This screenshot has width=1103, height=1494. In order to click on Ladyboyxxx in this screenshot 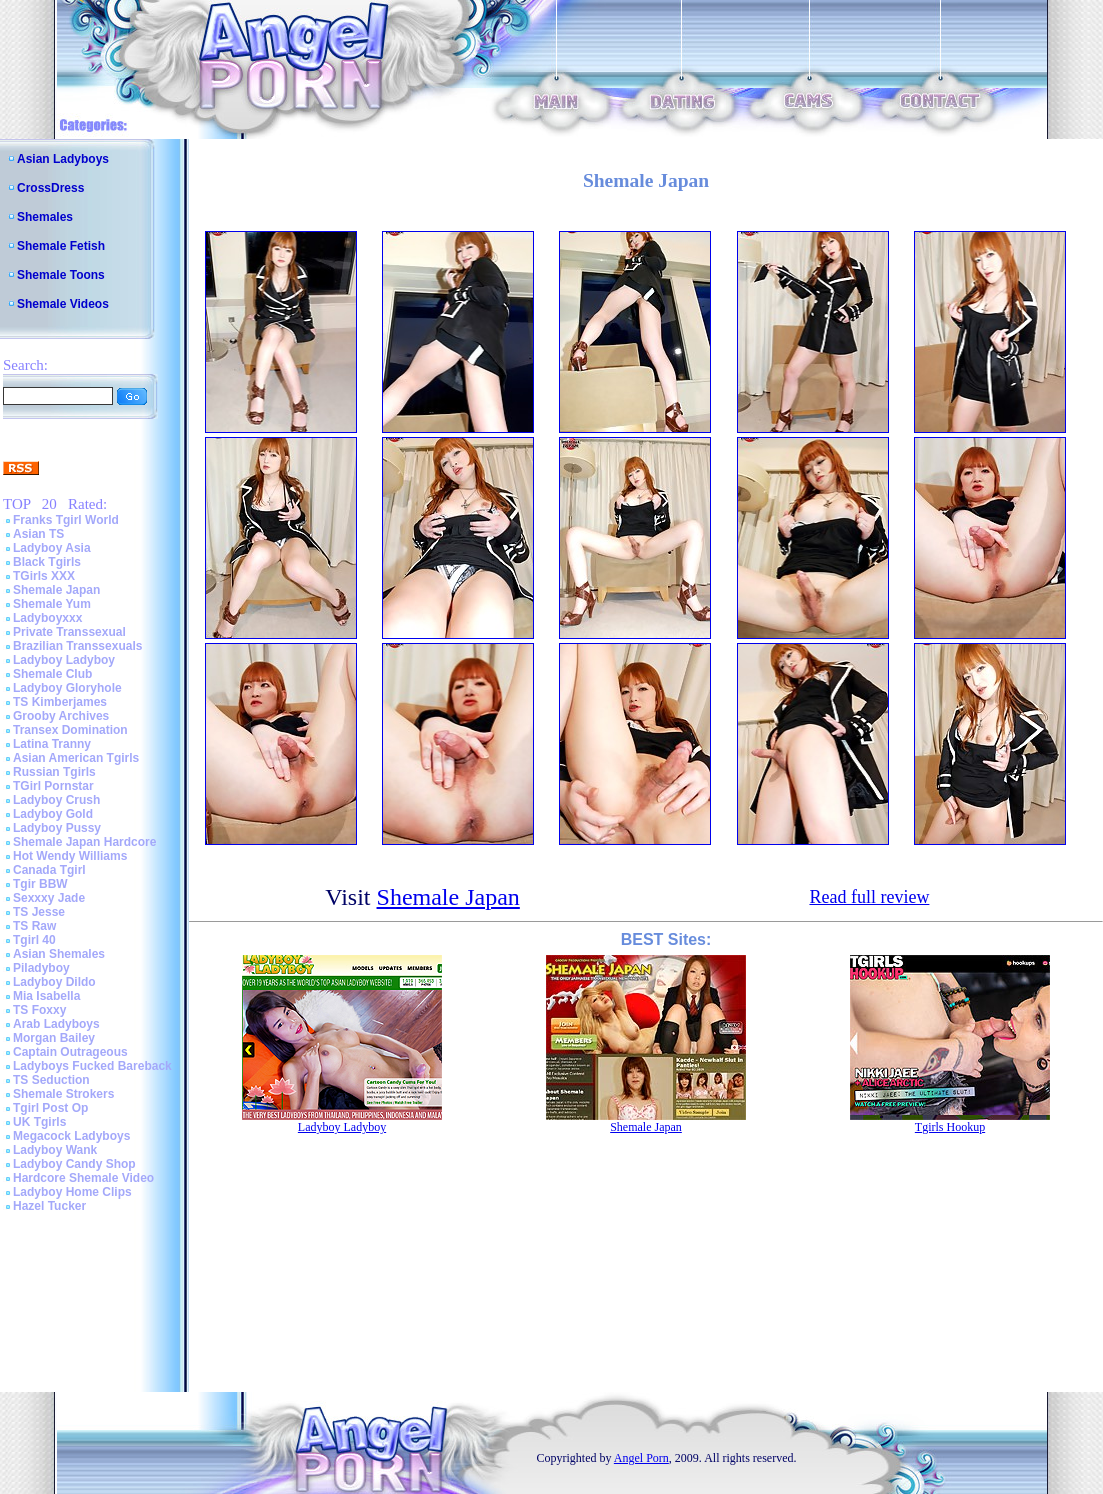, I will do `click(47, 618)`.